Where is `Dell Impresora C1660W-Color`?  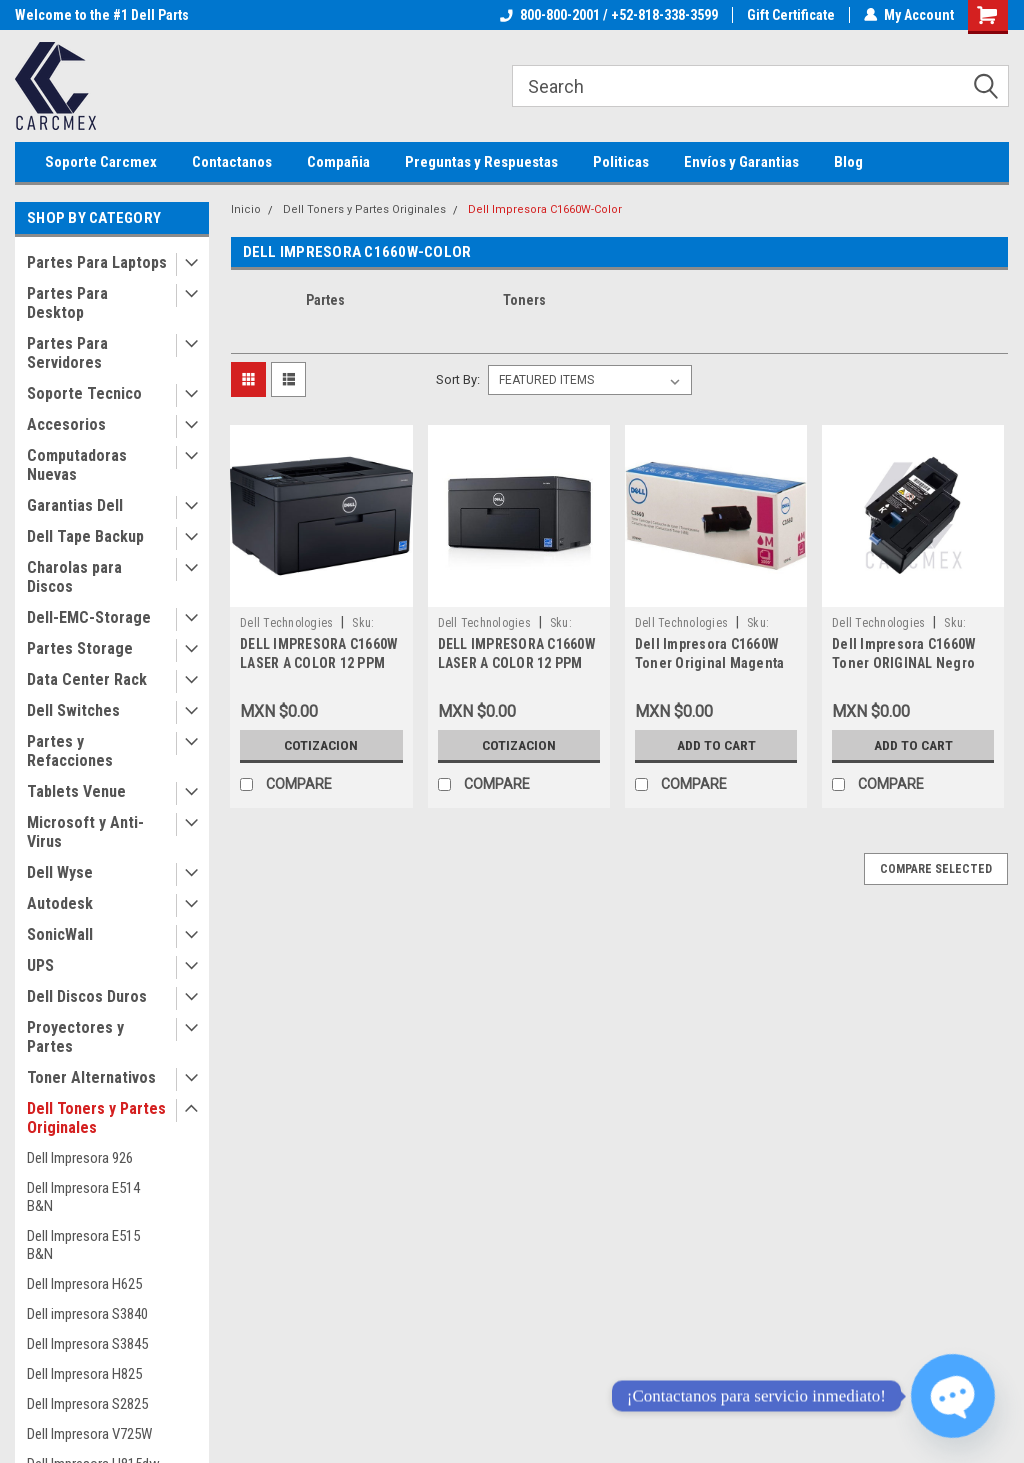
Dell Impresora C1660W-Color is located at coordinates (545, 209).